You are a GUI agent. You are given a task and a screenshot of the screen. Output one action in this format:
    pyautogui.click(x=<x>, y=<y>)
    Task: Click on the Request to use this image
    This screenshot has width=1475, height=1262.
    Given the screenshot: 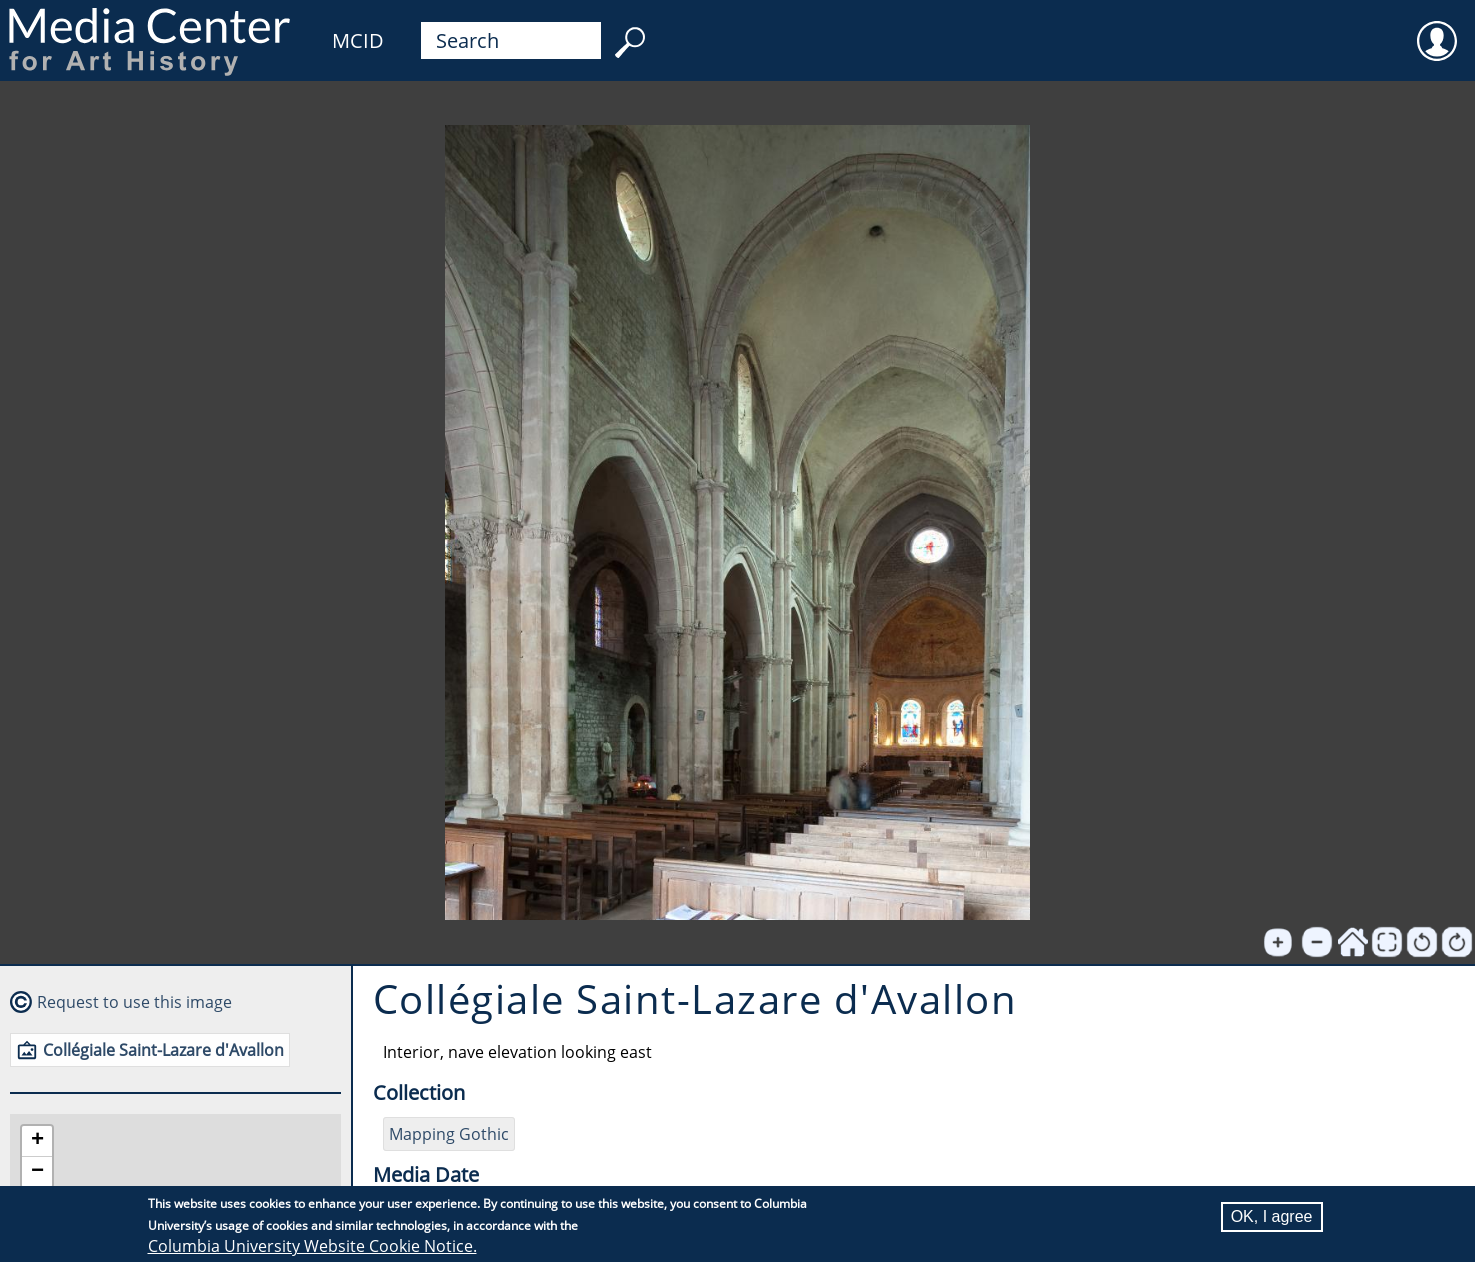 What is the action you would take?
    pyautogui.click(x=134, y=1002)
    